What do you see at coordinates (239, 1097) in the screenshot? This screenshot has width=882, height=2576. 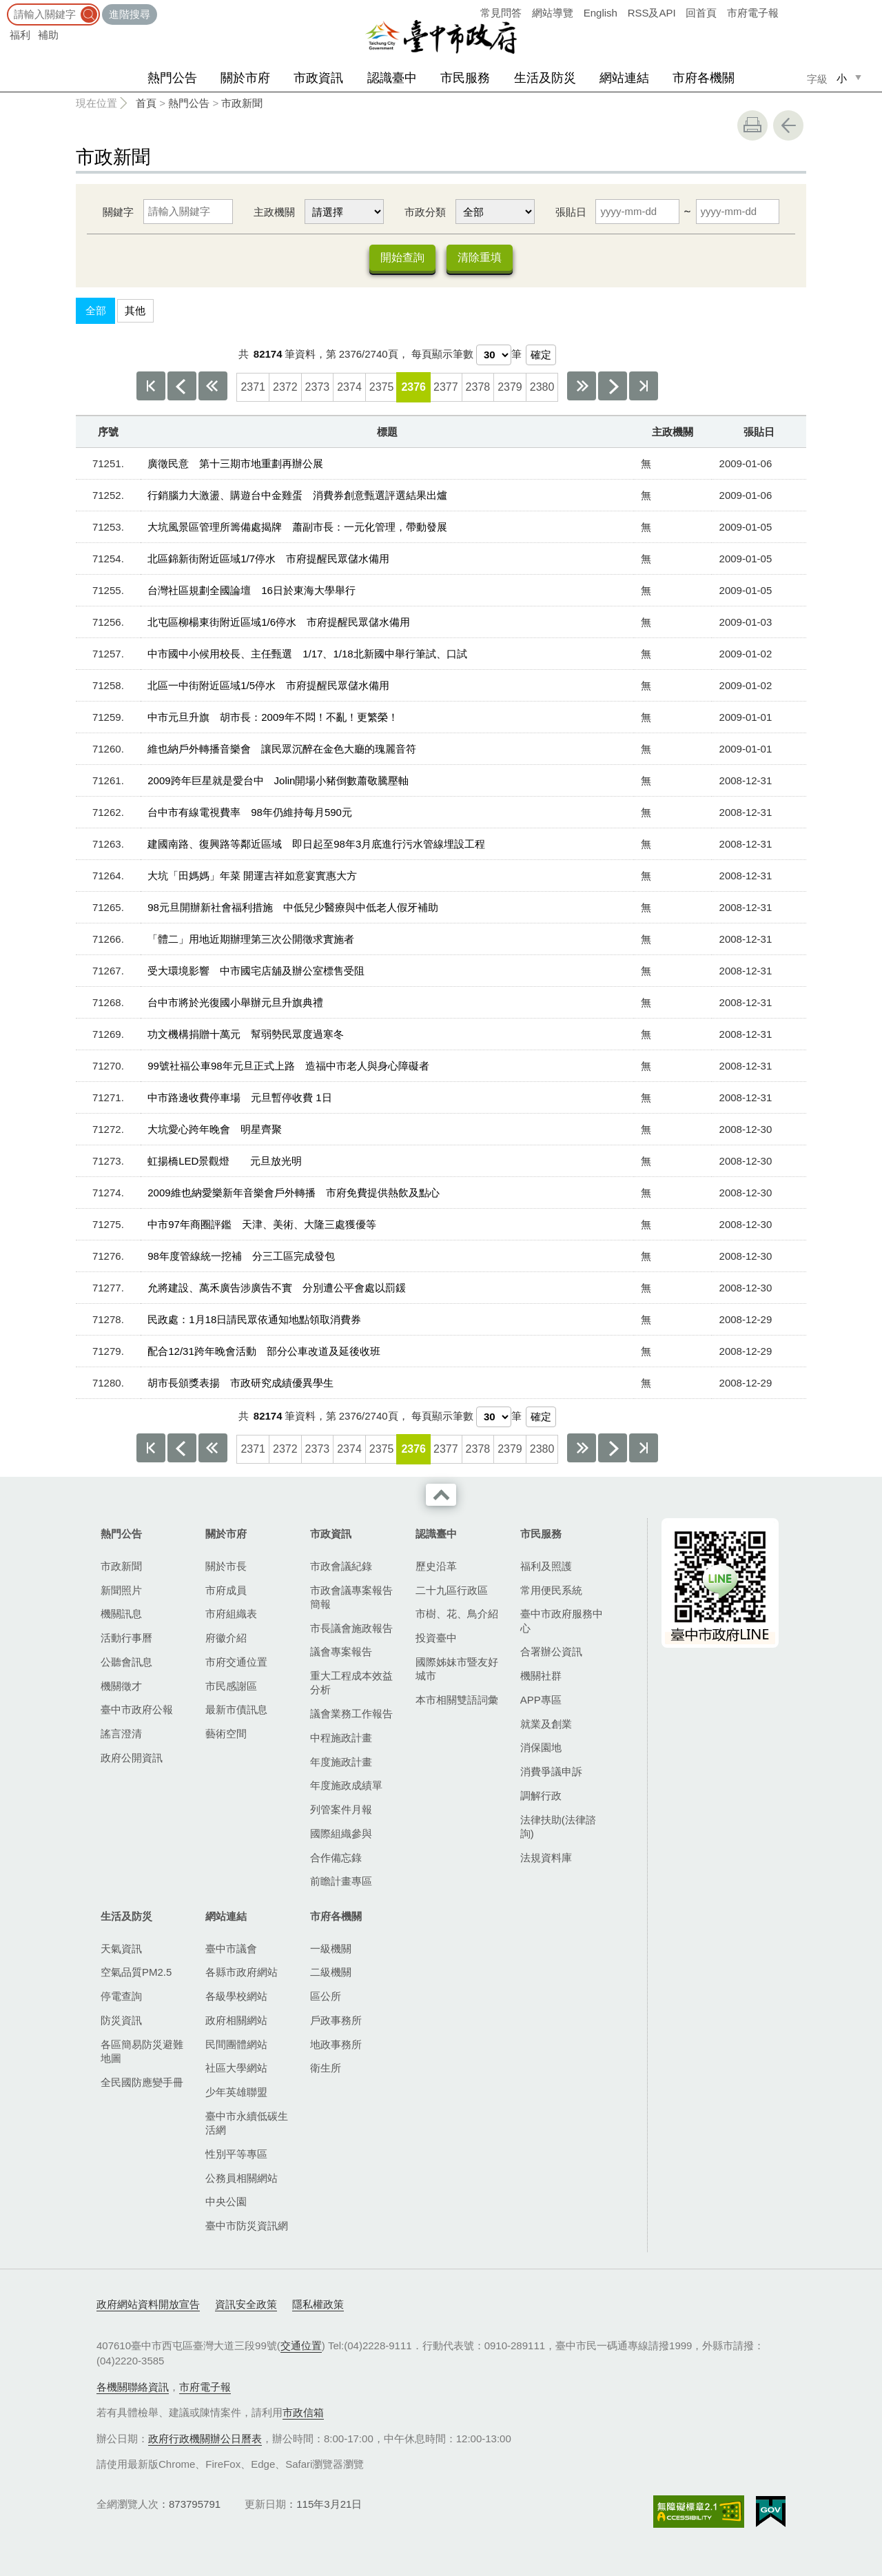 I see `中市路邊收費停車場 元旦暫停收費 1日` at bounding box center [239, 1097].